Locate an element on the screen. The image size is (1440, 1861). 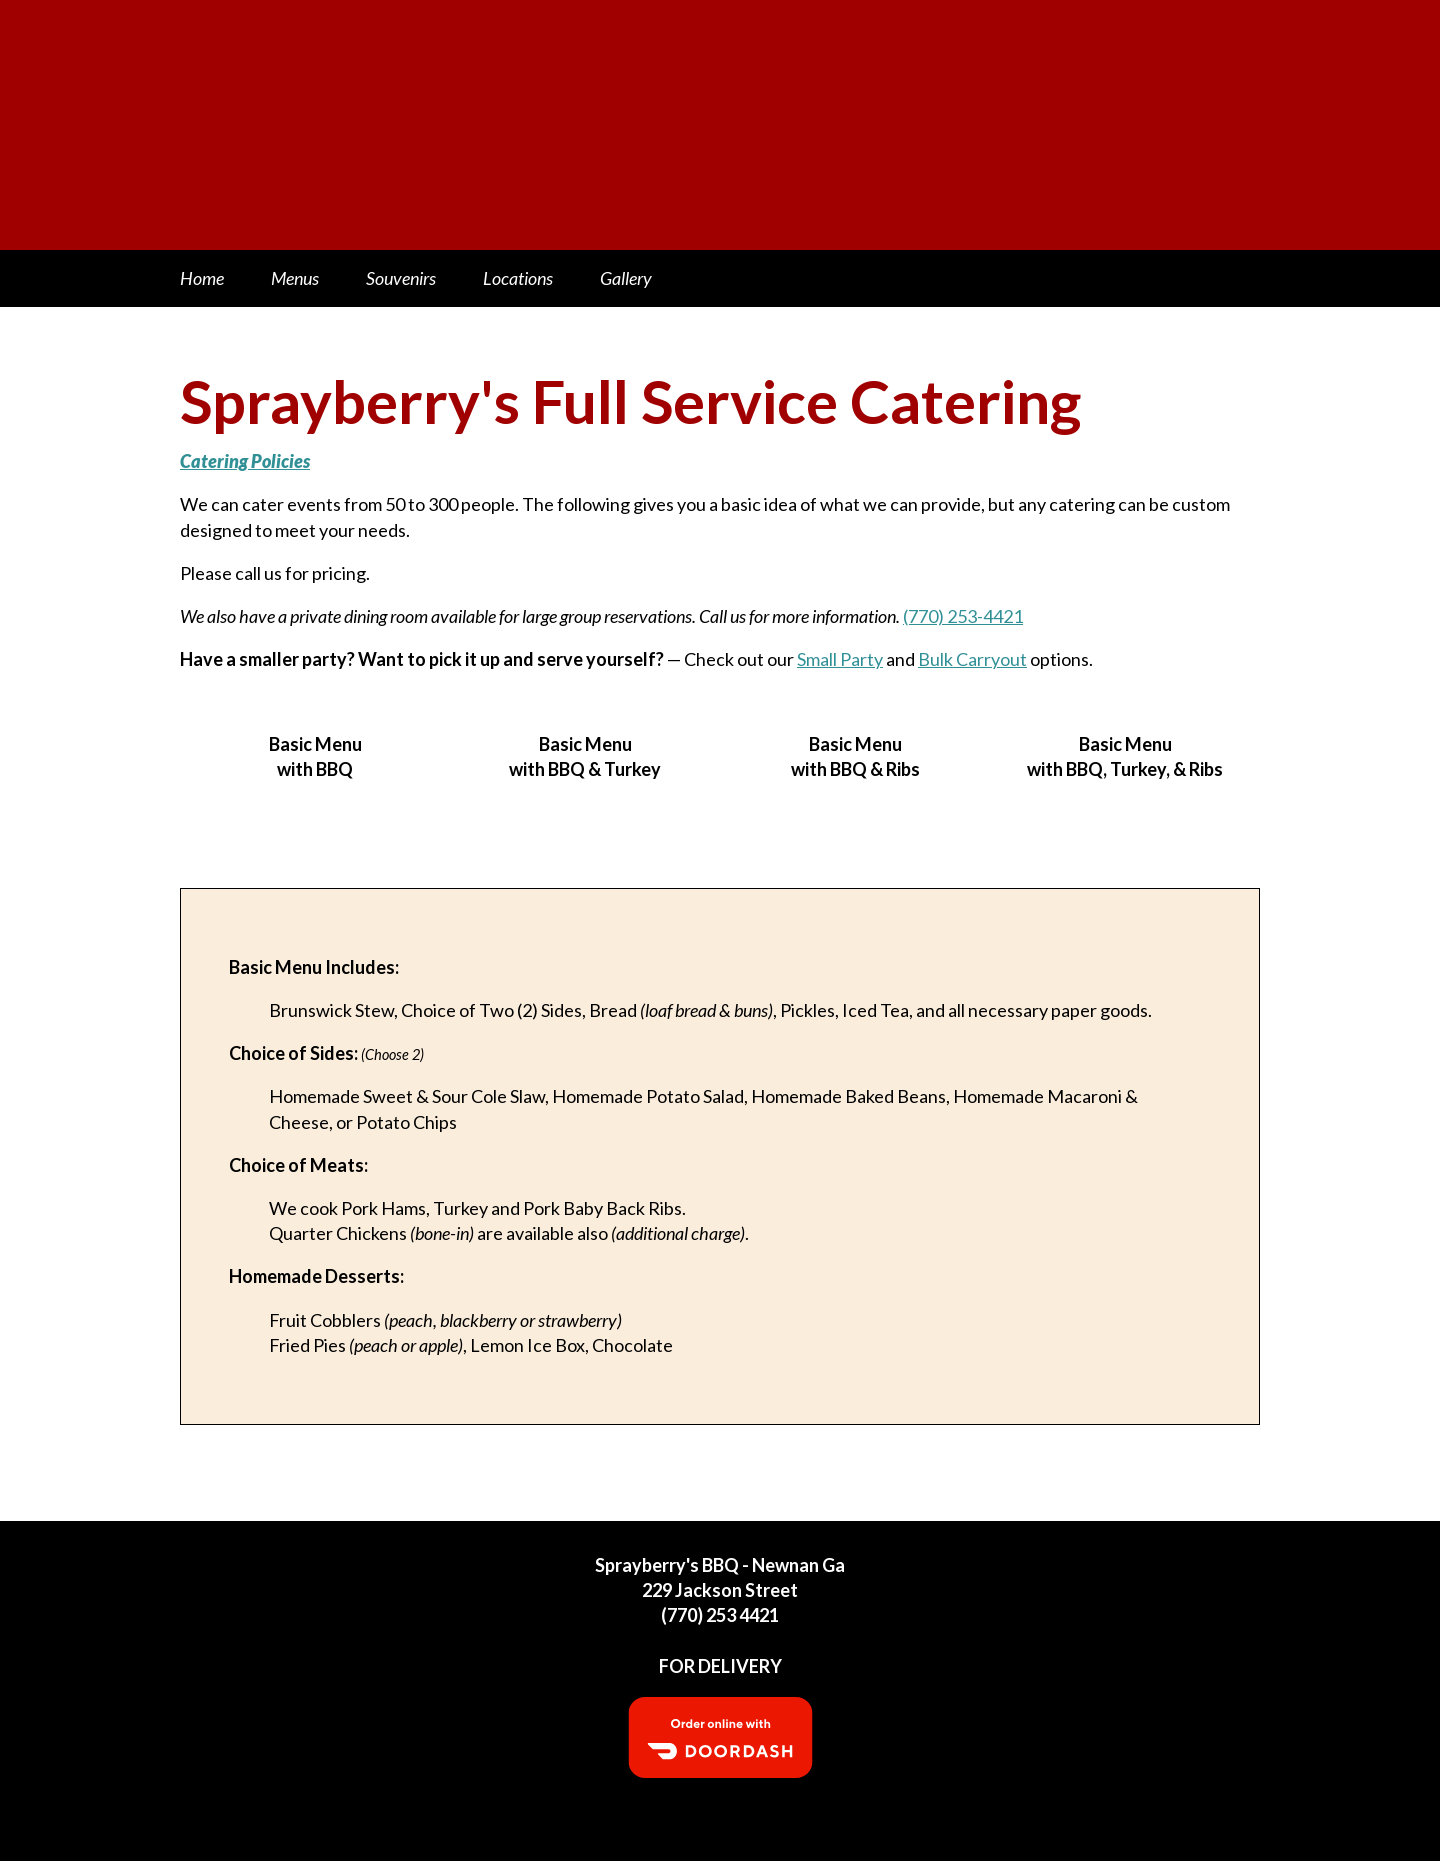
Home is located at coordinates (202, 278).